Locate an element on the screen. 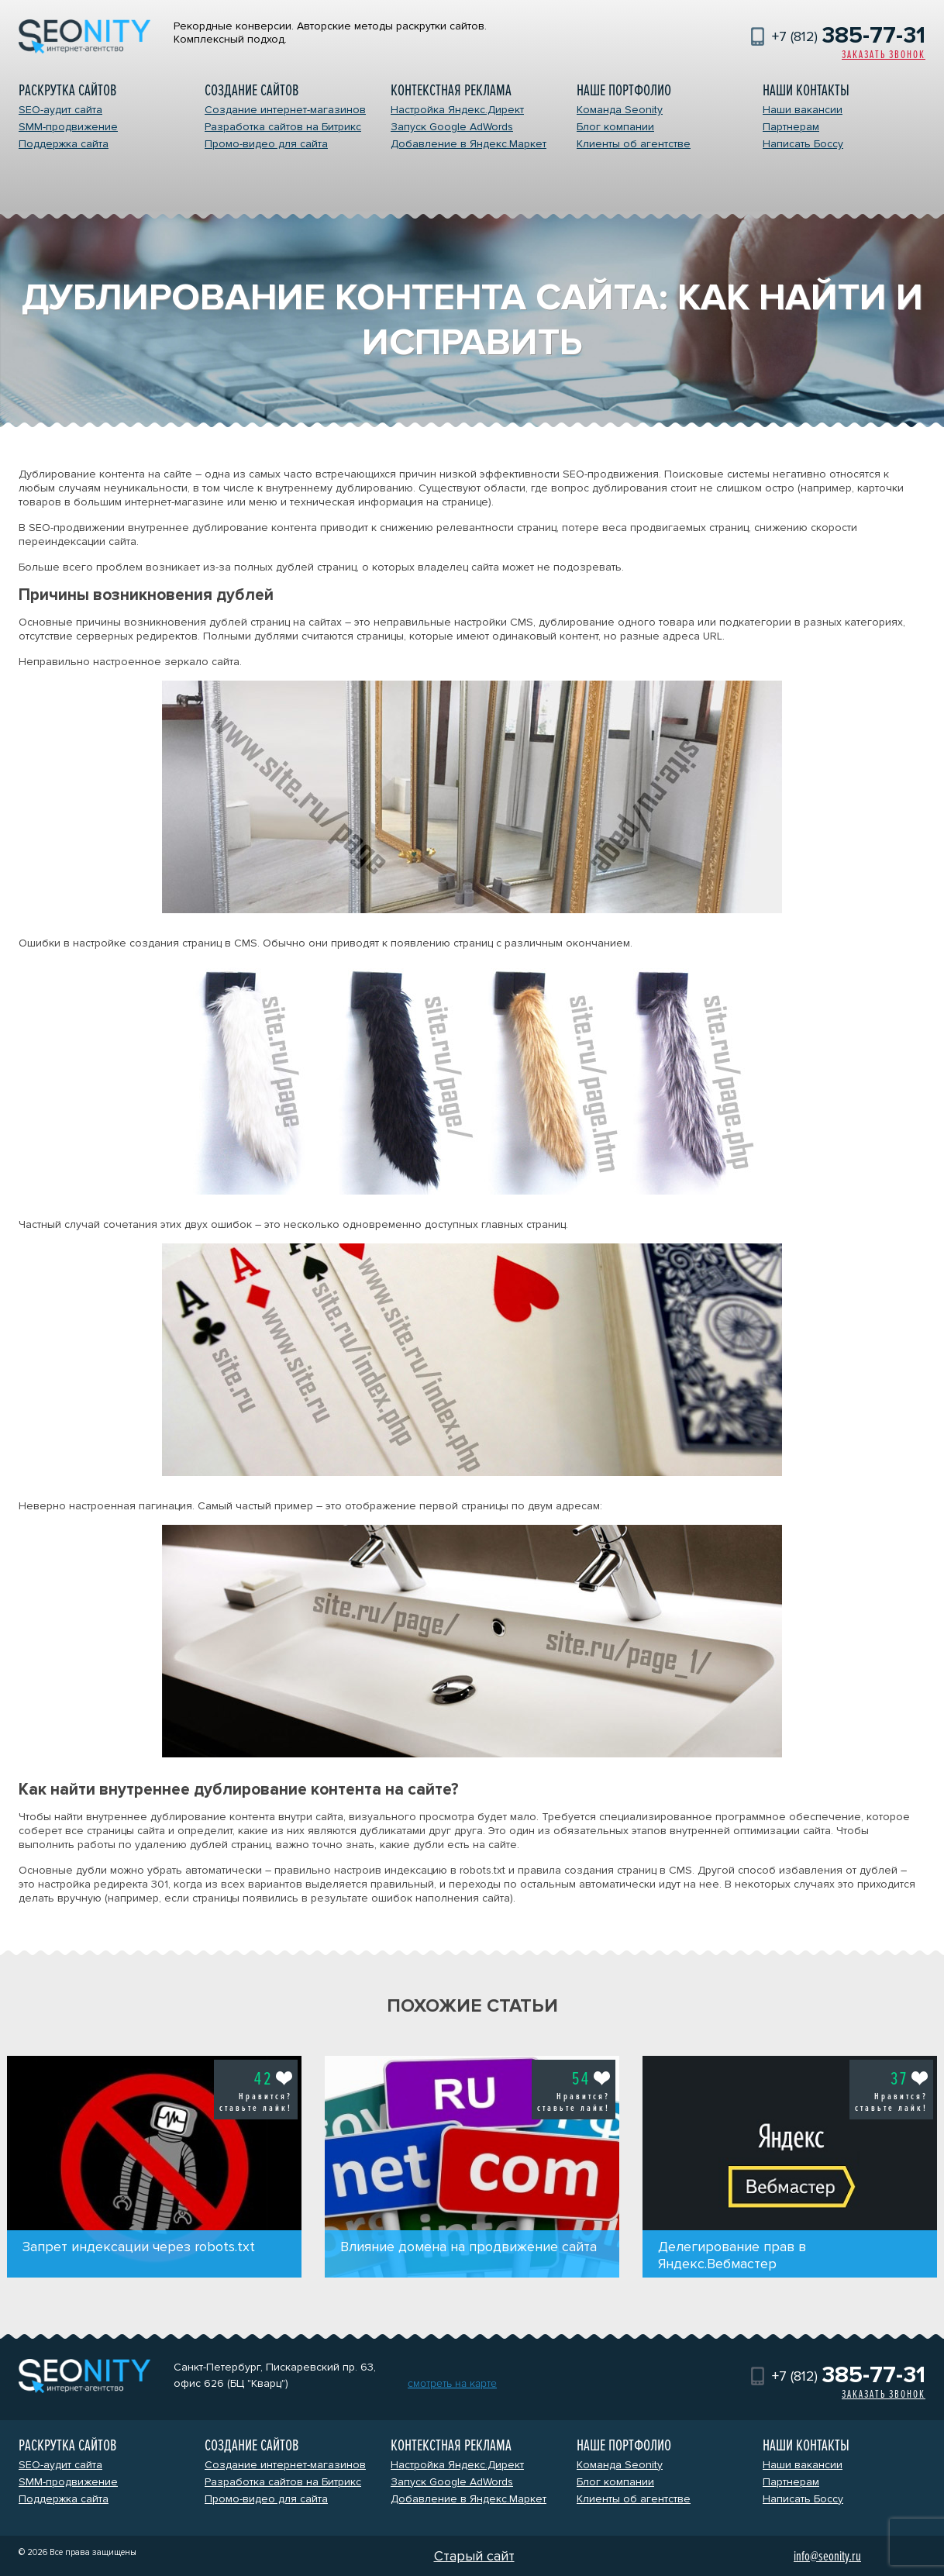  Клиенты об агентстве is located at coordinates (634, 143).